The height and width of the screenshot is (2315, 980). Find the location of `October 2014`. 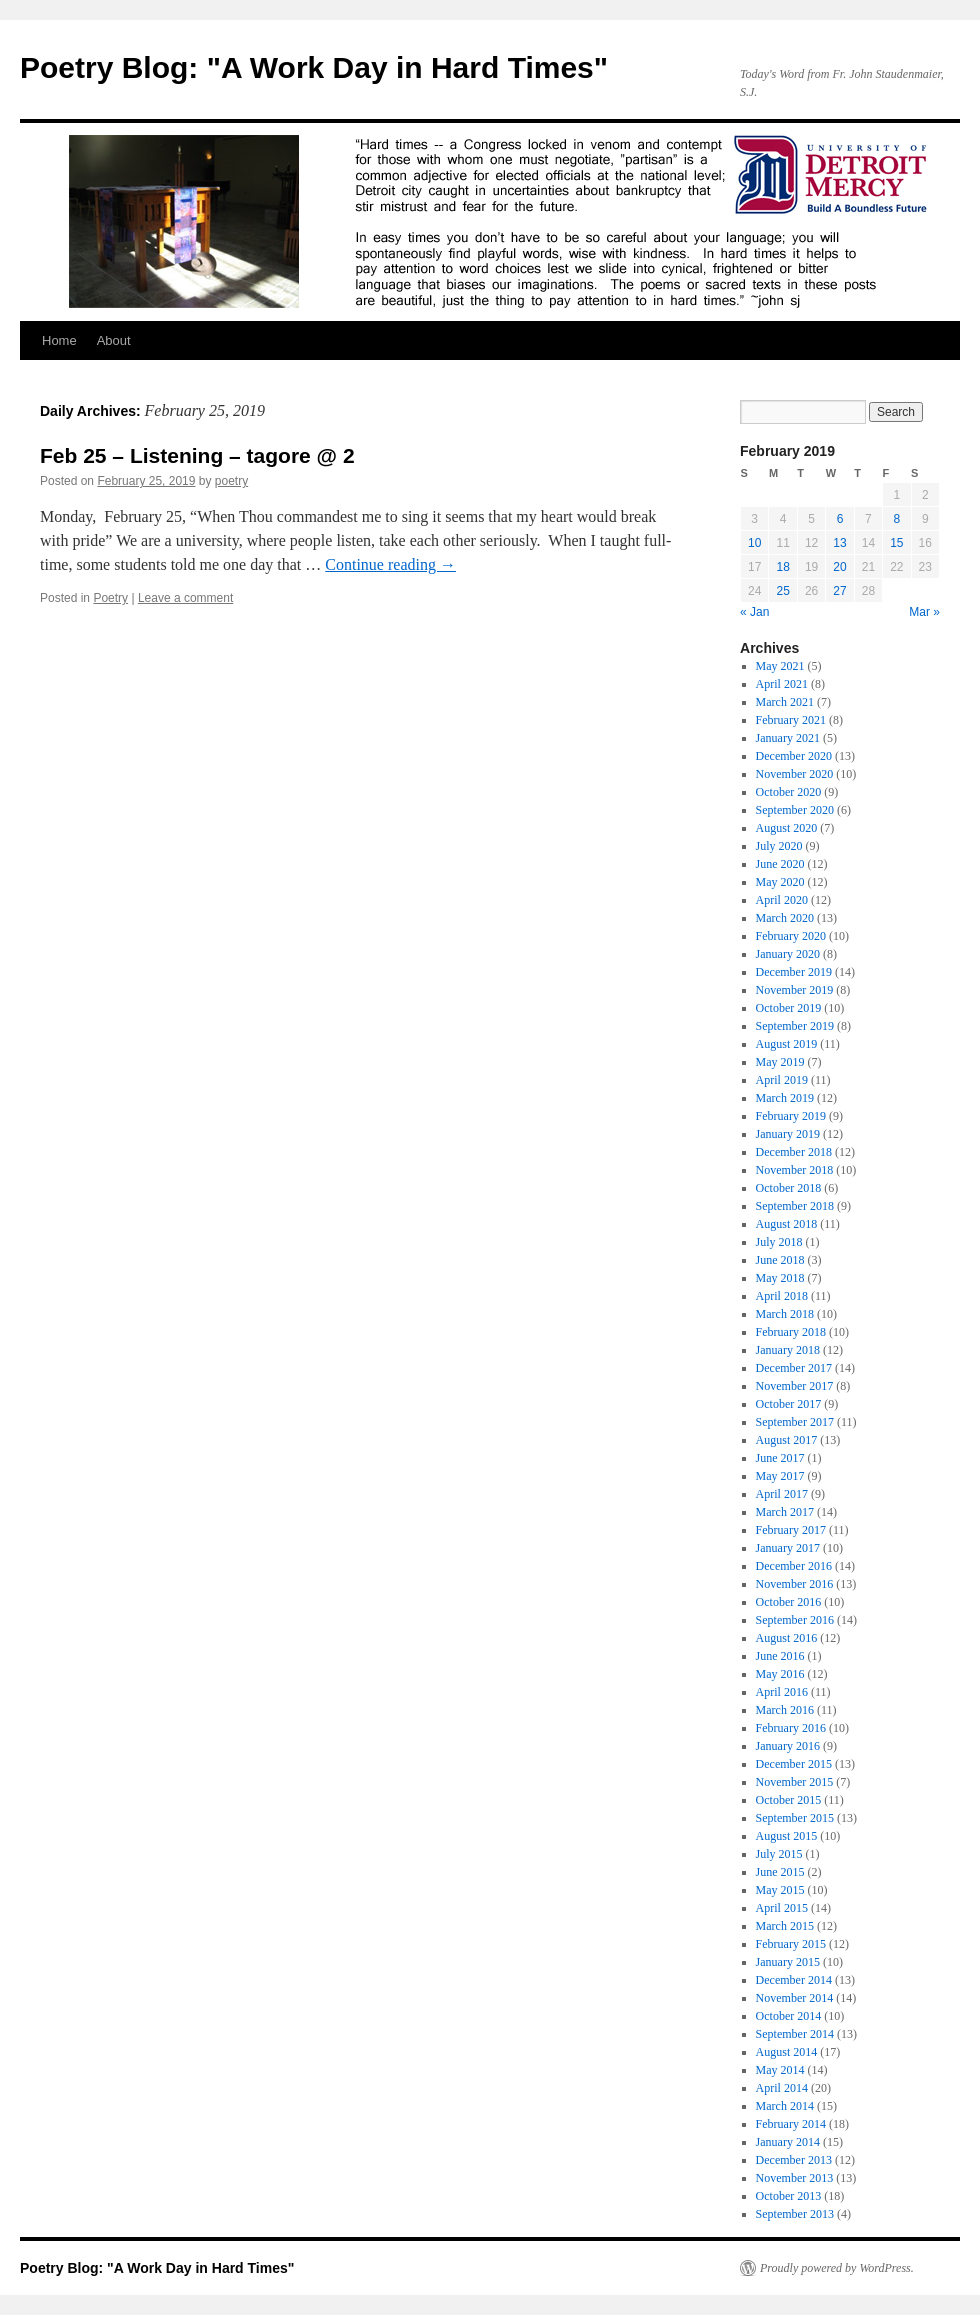

October 2014 is located at coordinates (789, 2016).